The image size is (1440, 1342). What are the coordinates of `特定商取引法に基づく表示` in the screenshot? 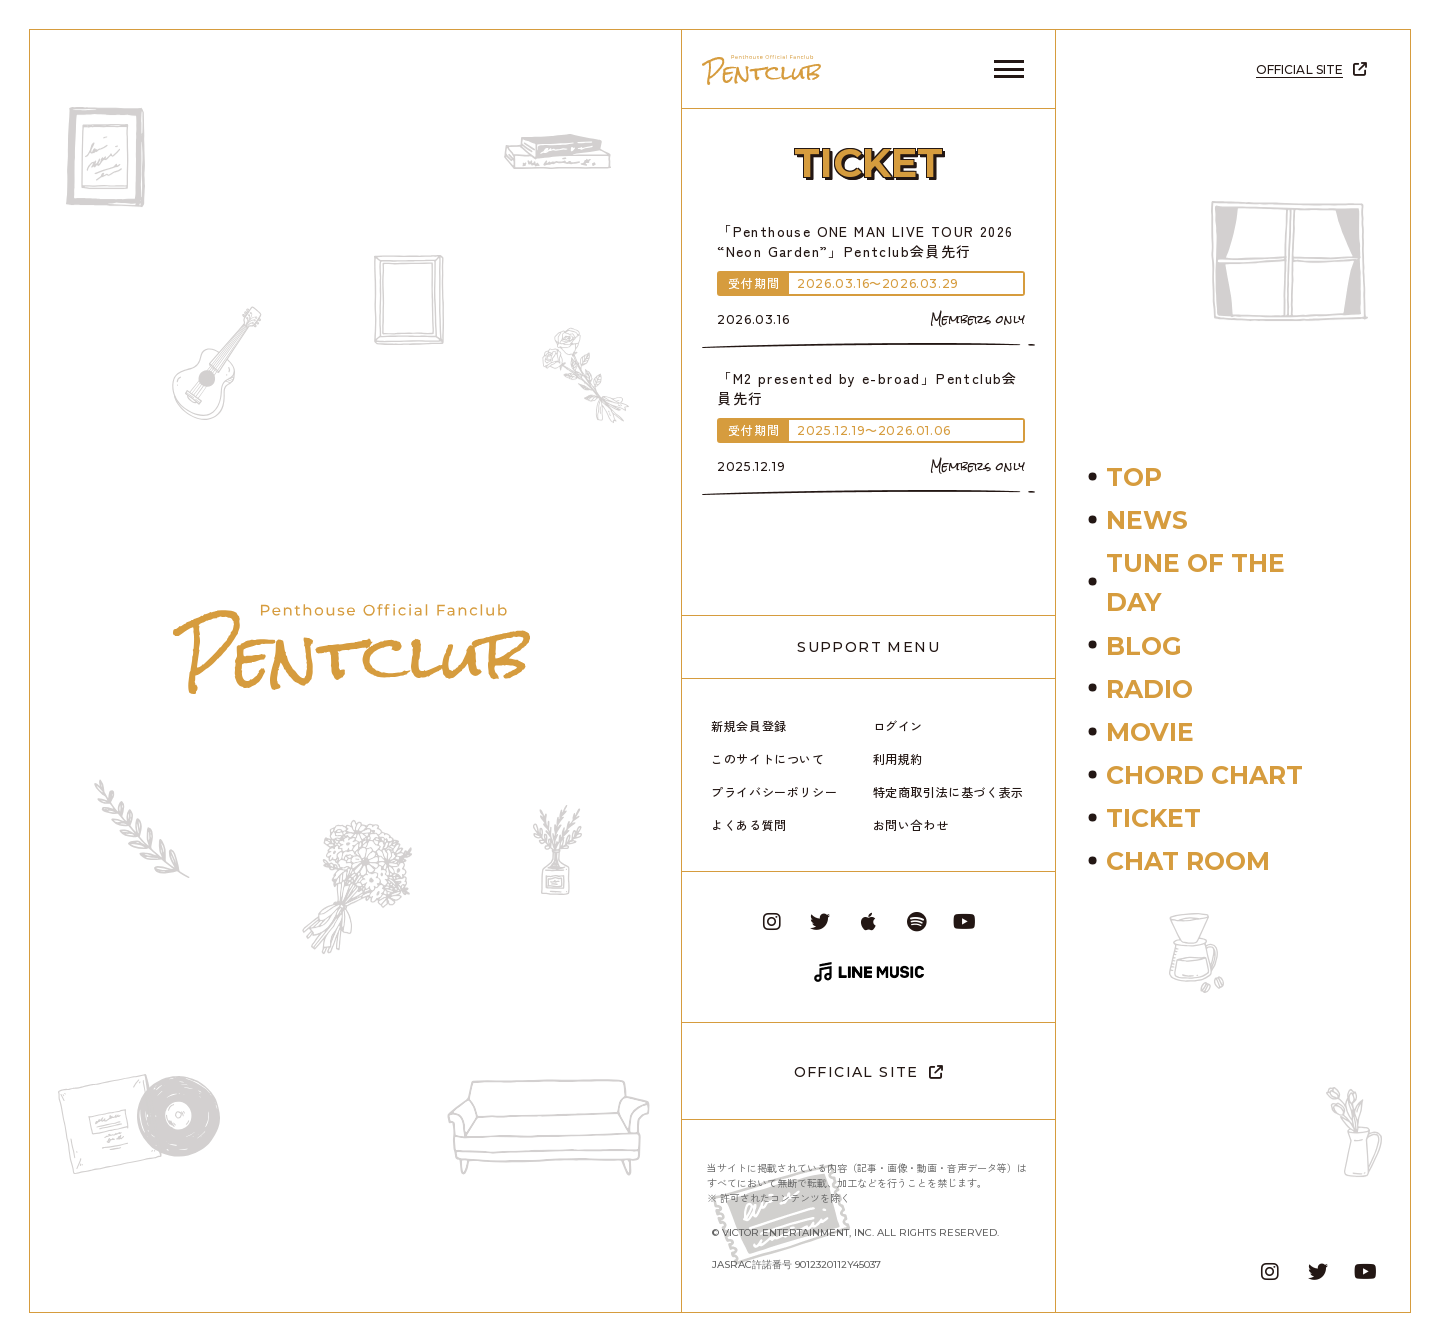 It's located at (948, 791).